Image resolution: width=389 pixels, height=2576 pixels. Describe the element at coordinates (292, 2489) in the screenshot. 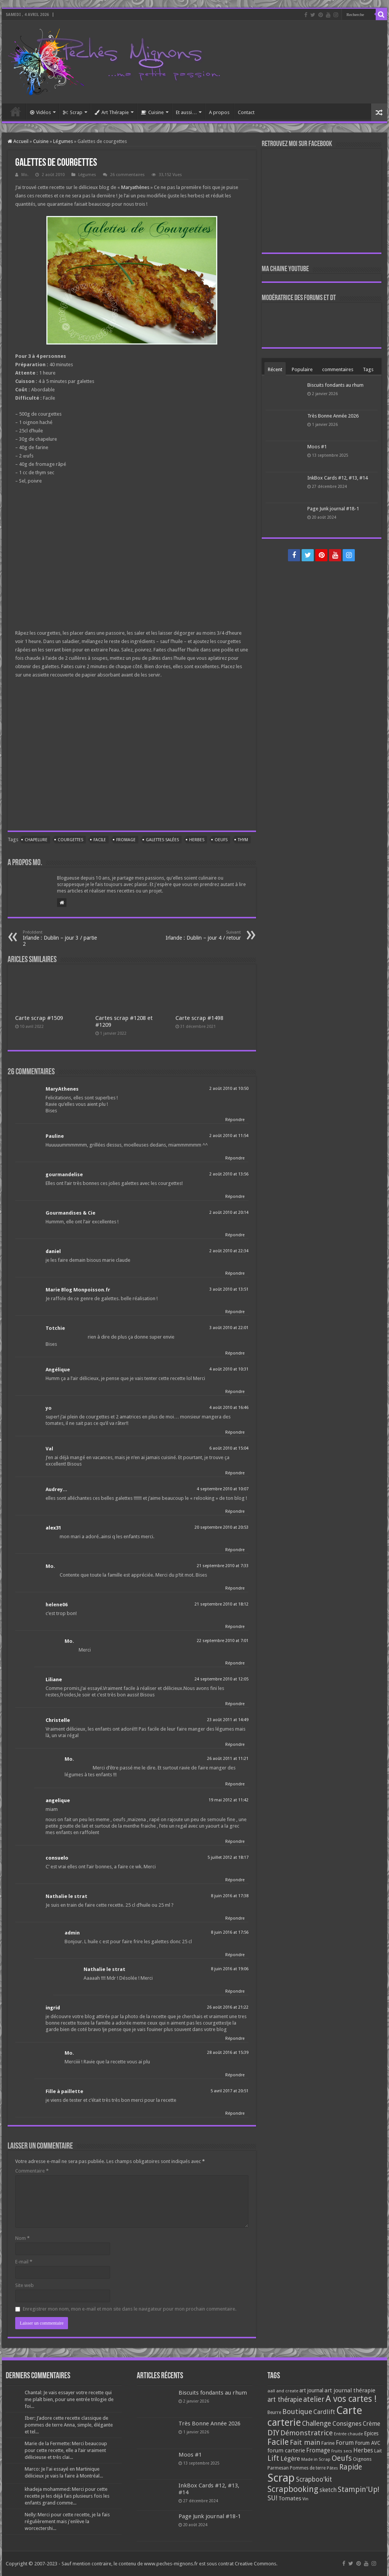

I see `Scrapbooking [Scrapbooking (361 éléments)]` at that location.